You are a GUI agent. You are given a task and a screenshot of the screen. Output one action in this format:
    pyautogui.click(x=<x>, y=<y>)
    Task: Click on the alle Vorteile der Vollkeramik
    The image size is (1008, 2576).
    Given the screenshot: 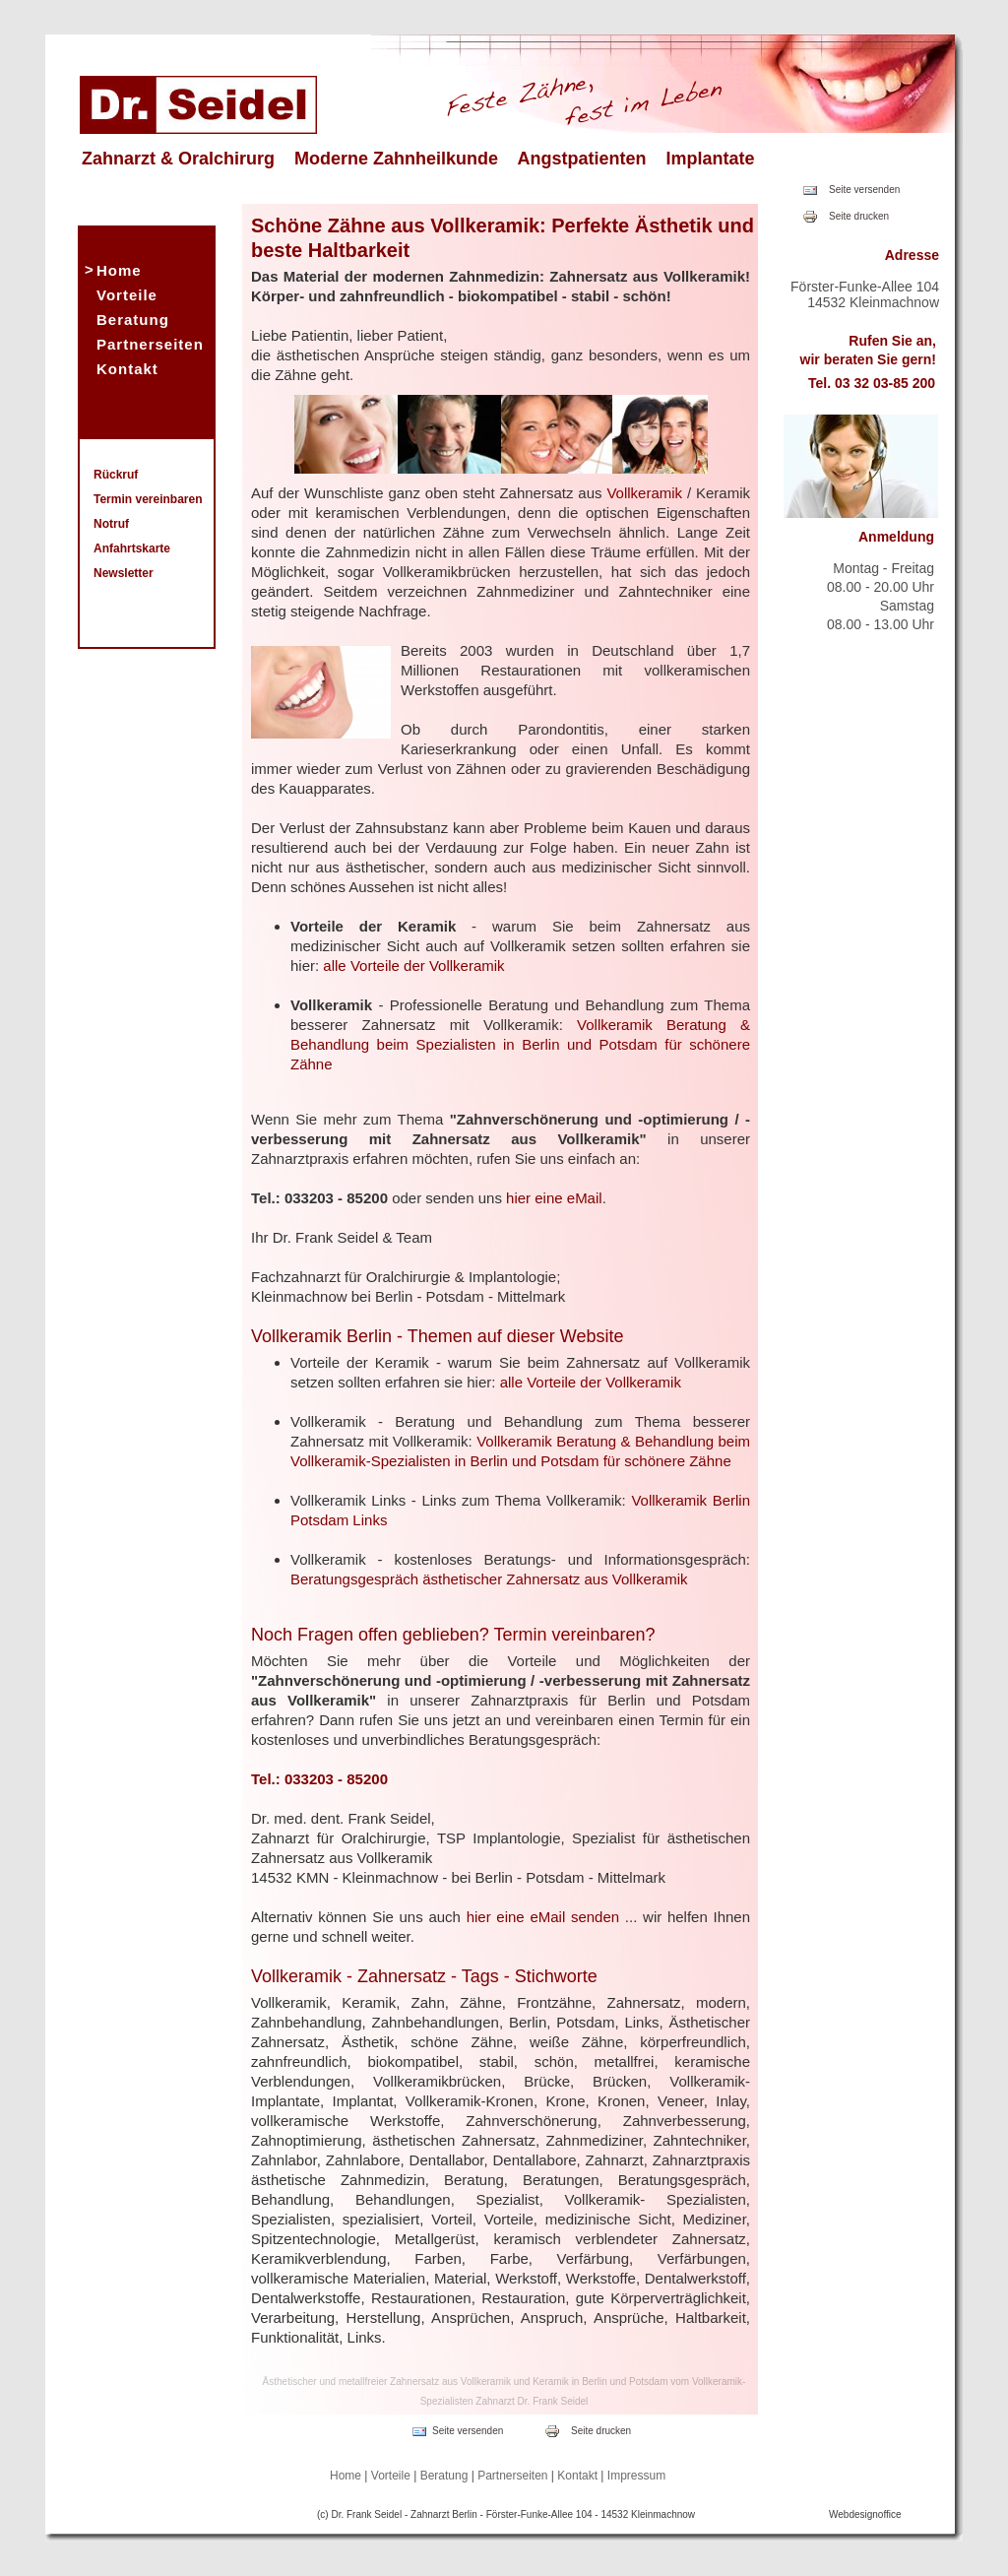 What is the action you would take?
    pyautogui.click(x=413, y=965)
    